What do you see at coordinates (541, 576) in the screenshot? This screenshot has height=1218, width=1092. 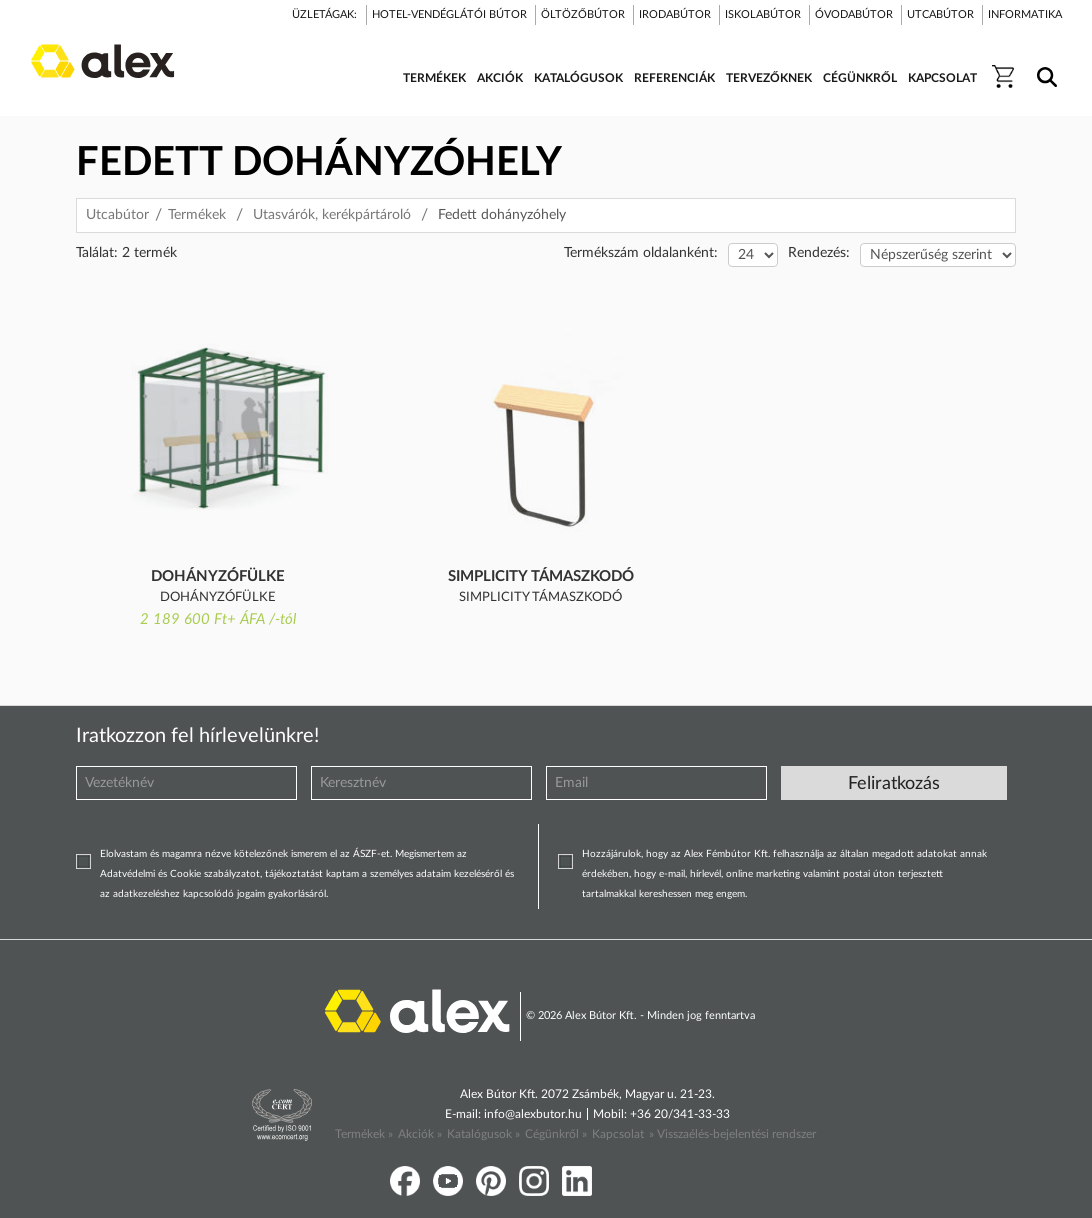 I see `Simplicity támaszkodó` at bounding box center [541, 576].